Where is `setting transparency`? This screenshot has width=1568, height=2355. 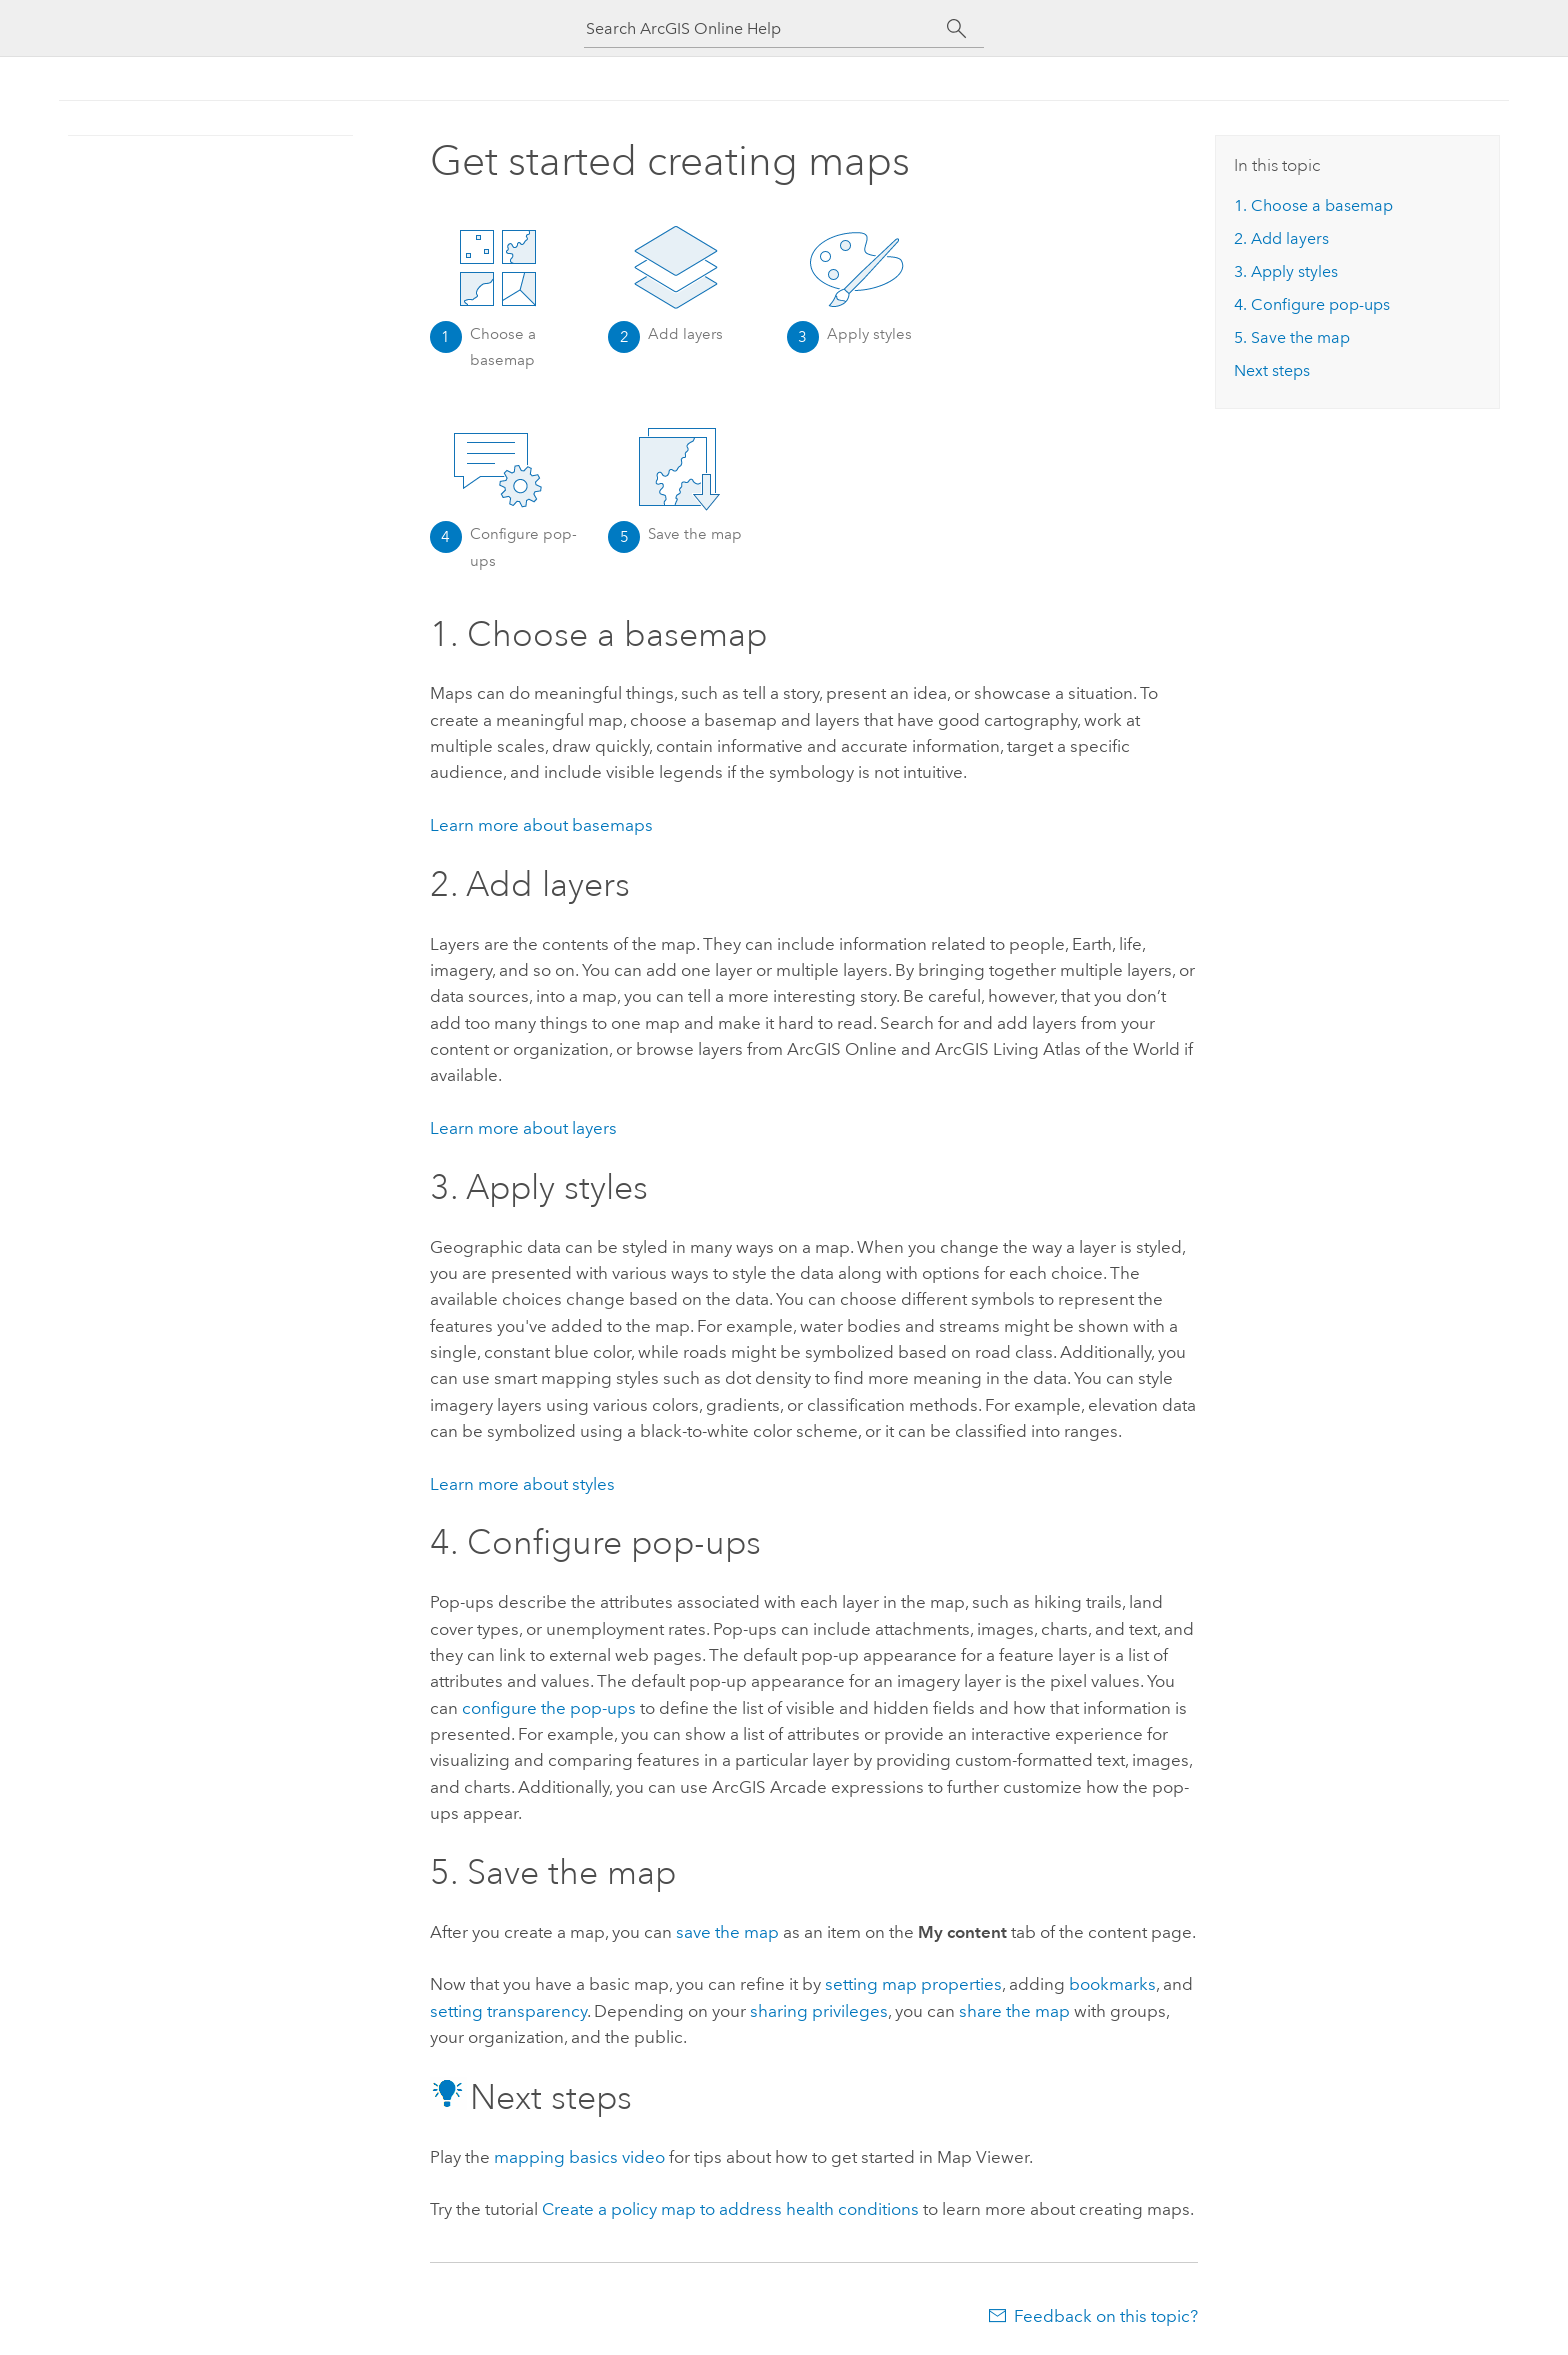
setting transparency is located at coordinates (508, 2011).